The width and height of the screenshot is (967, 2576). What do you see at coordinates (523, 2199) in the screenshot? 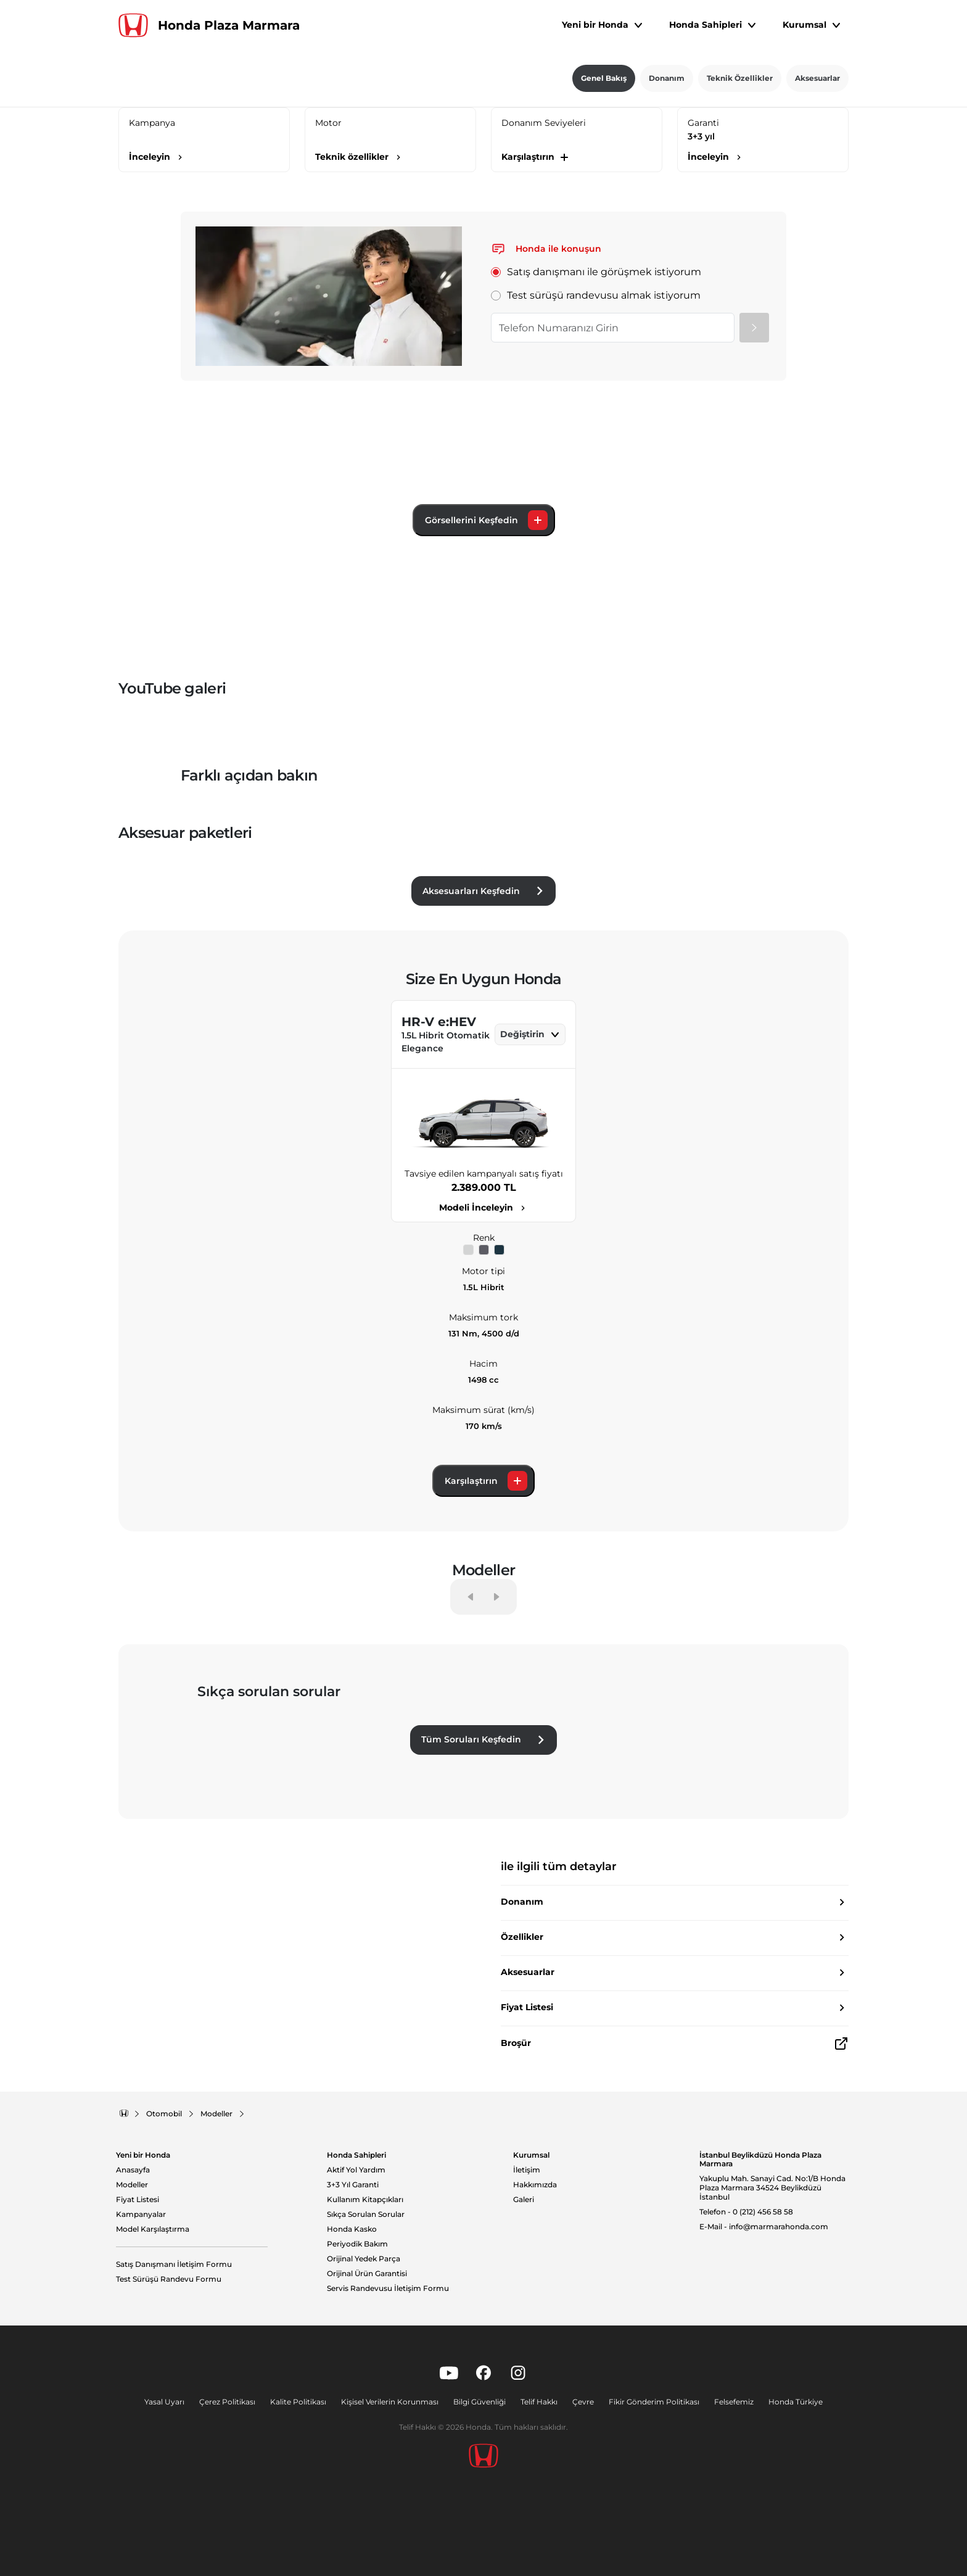
I see `Galeri` at bounding box center [523, 2199].